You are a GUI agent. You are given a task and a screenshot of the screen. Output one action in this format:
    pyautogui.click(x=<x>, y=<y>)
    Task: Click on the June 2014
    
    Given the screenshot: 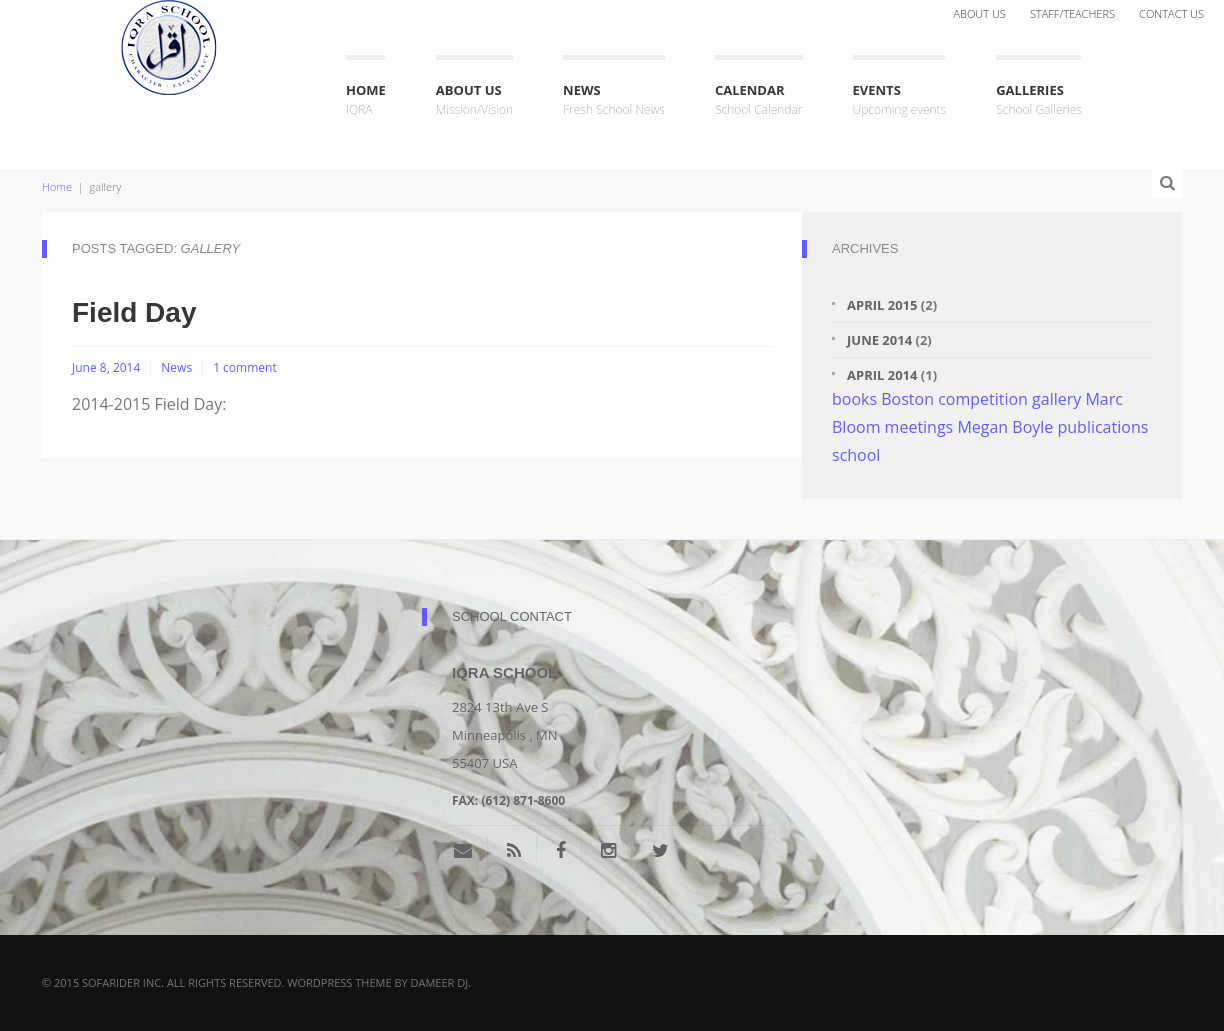 What is the action you would take?
    pyautogui.click(x=879, y=340)
    